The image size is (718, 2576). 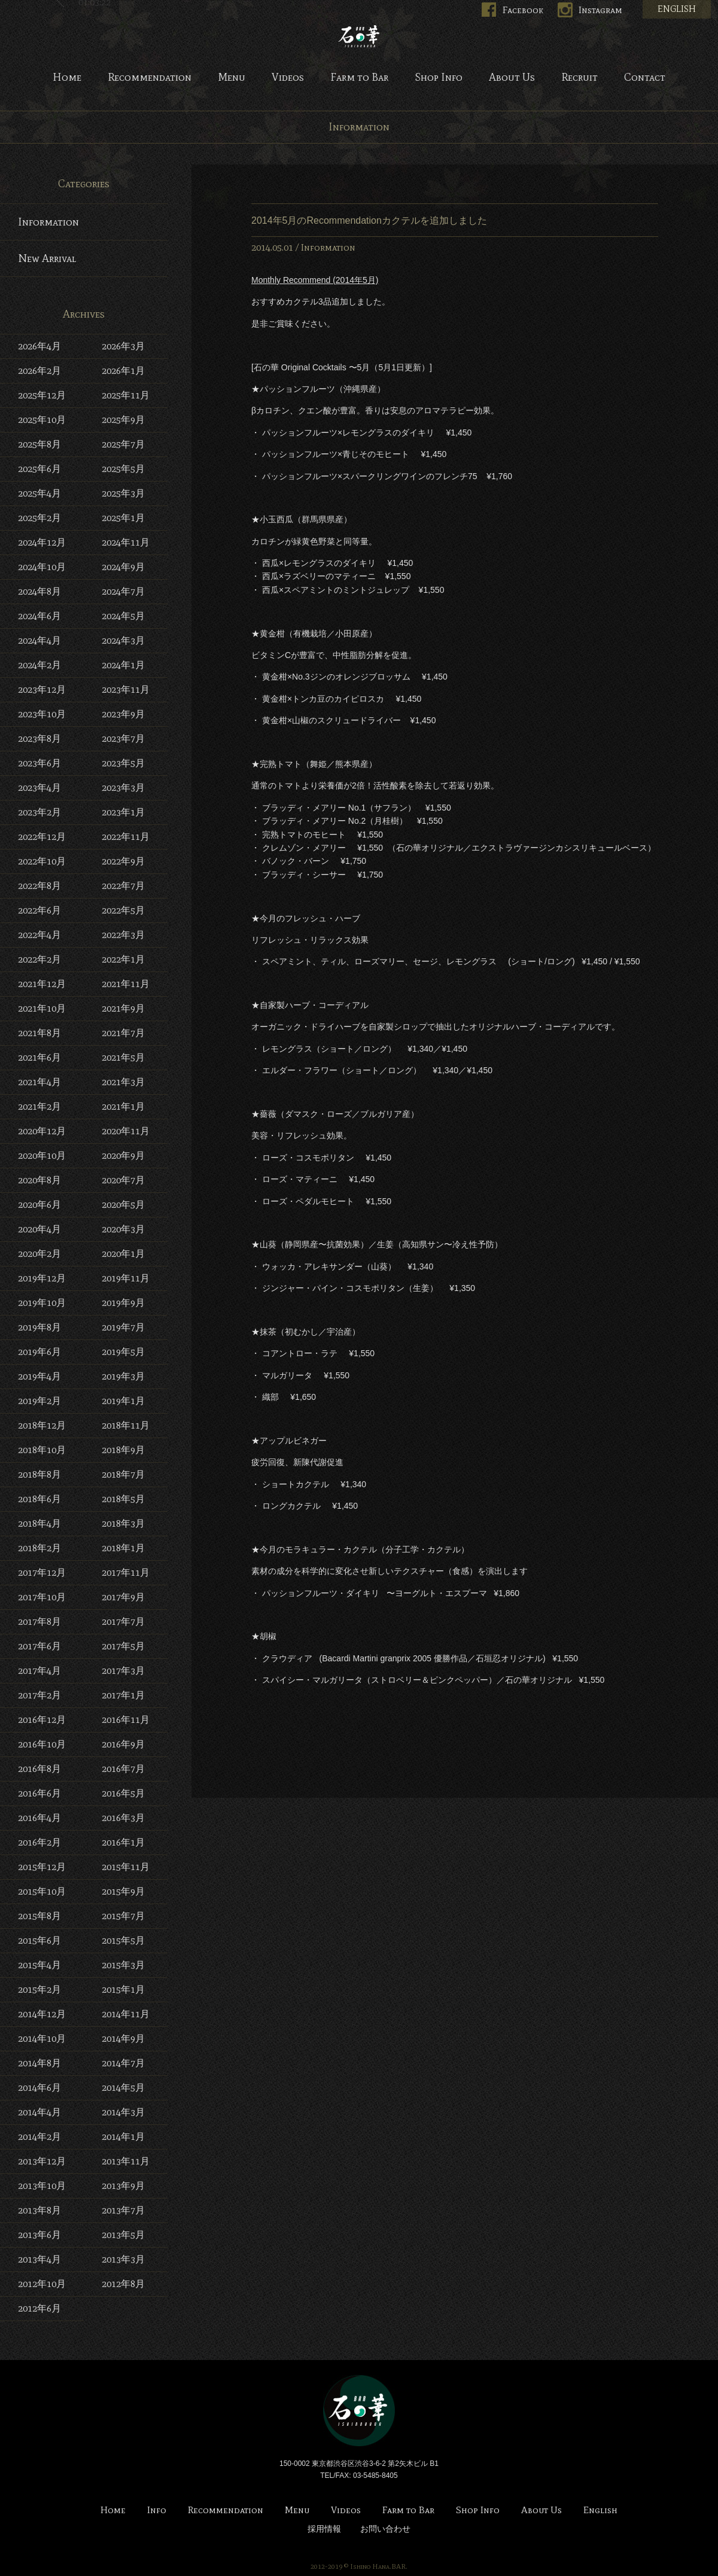 I want to click on 2016年10月, so click(x=42, y=1744).